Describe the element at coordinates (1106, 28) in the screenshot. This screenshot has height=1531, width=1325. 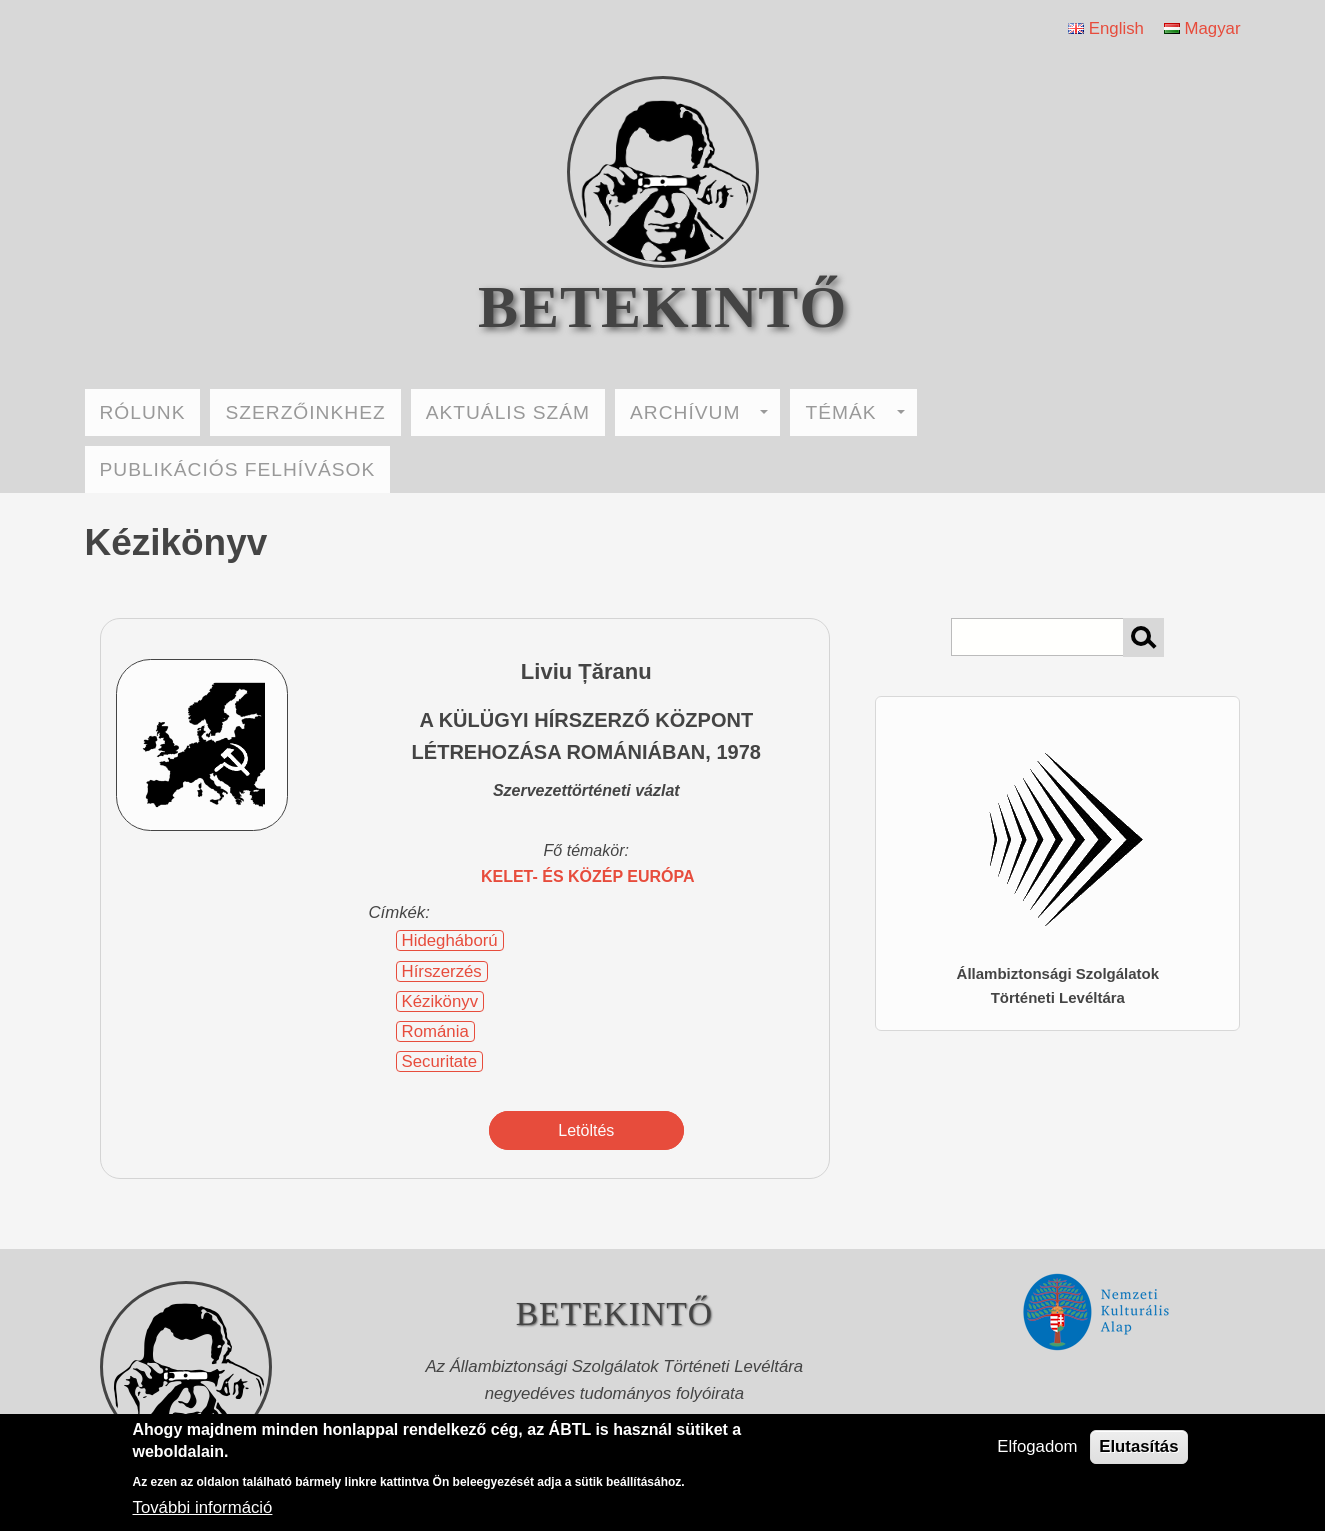
I see `English` at that location.